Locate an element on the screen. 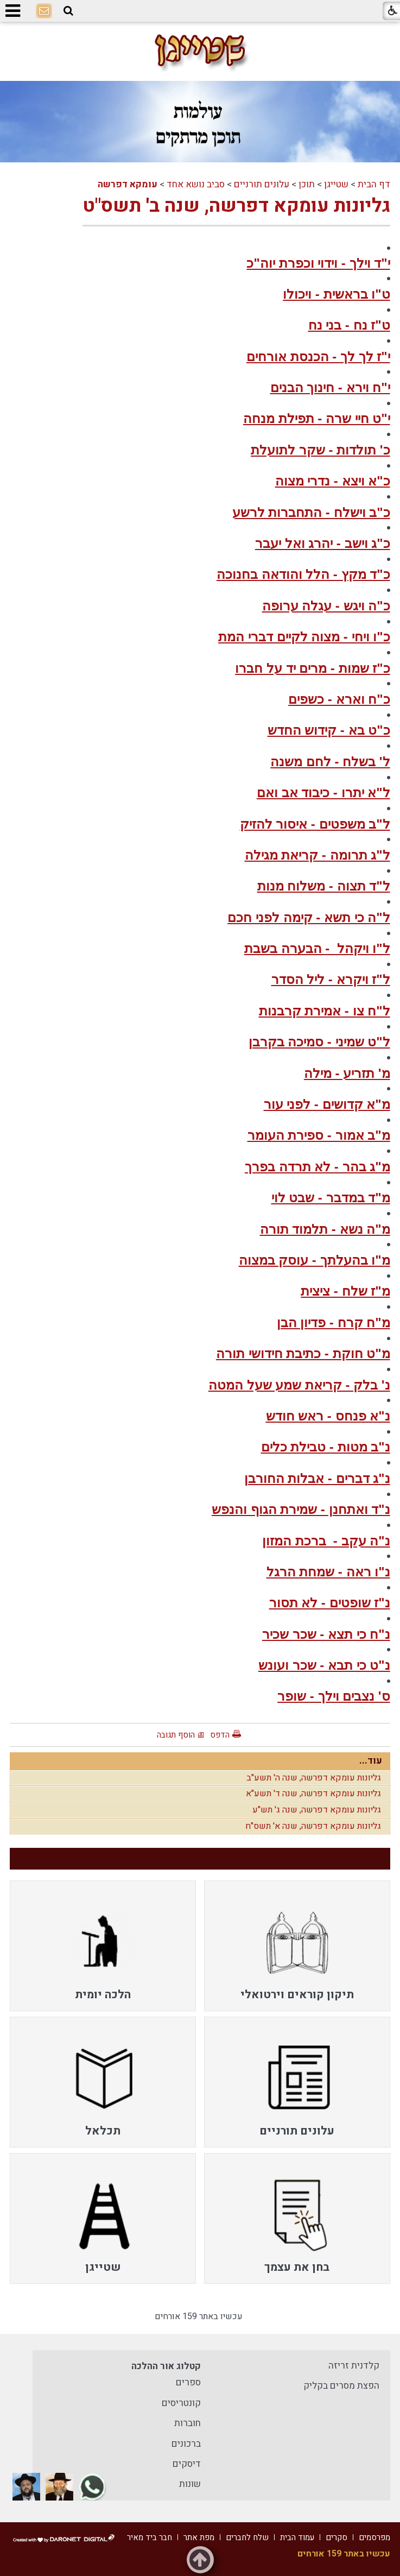 This screenshot has width=400, height=2576. מ"ב אמור - ספירת העומר is located at coordinates (318, 1135).